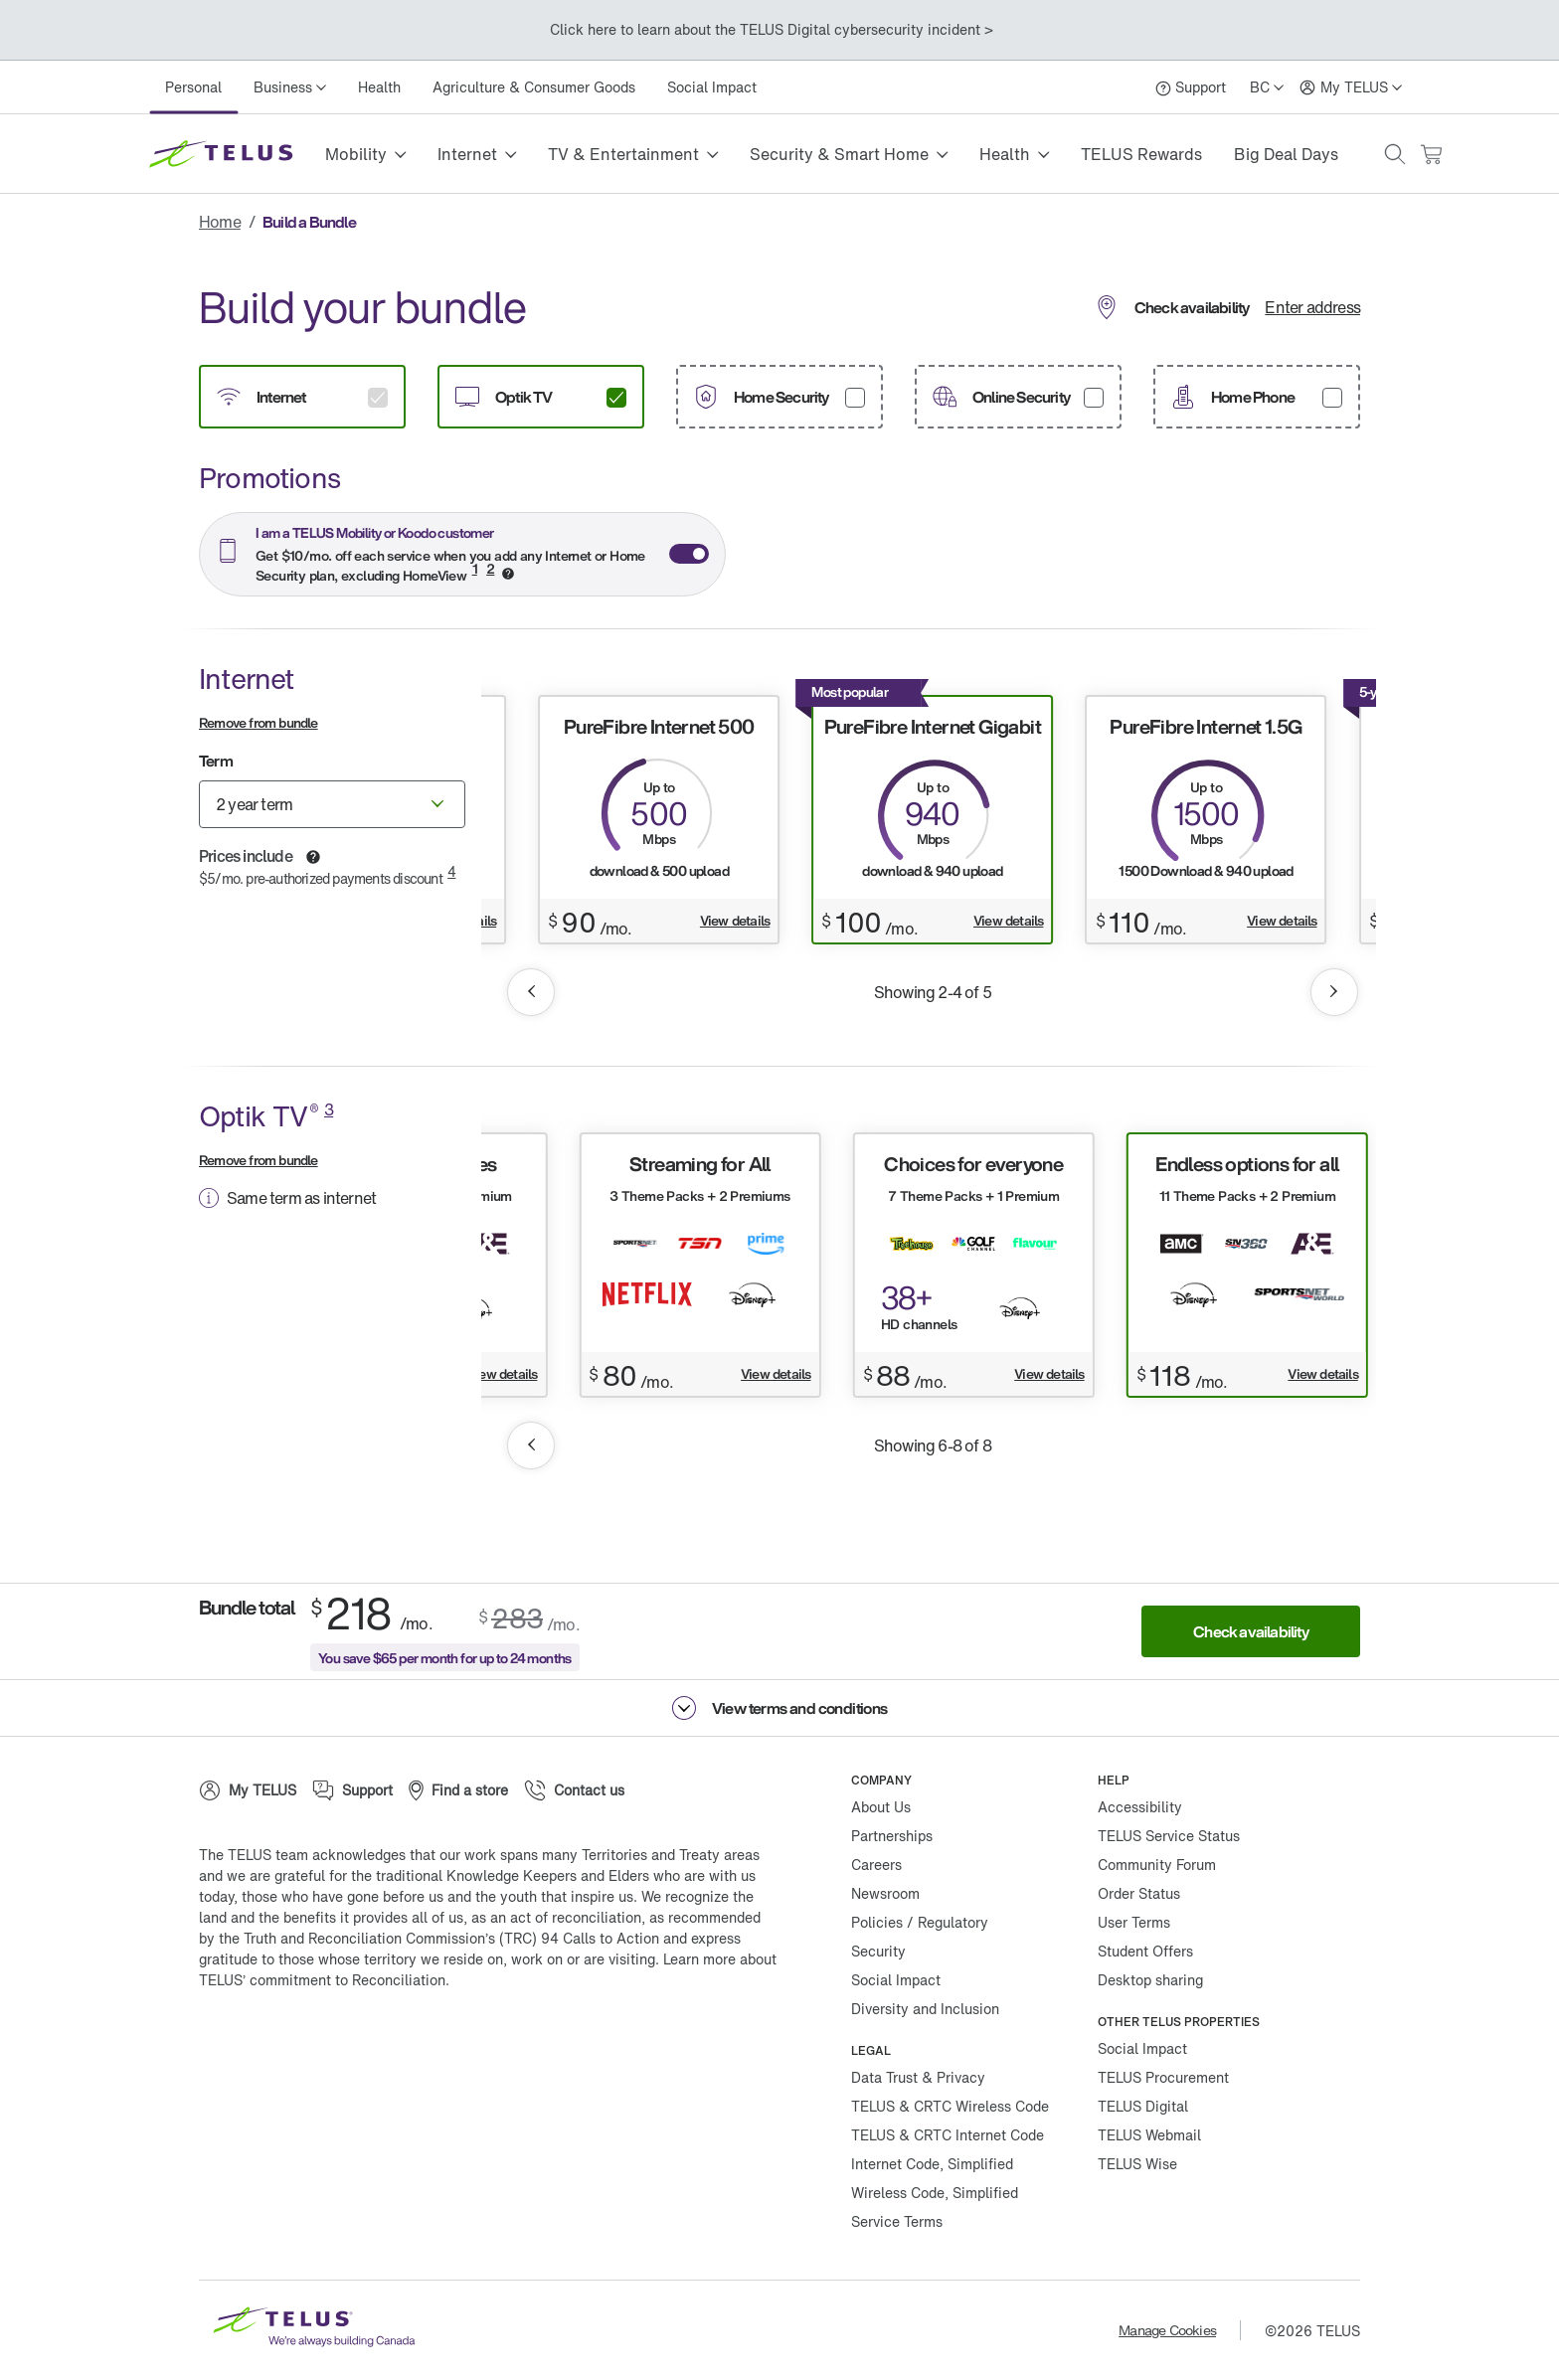  What do you see at coordinates (1167, 2330) in the screenshot?
I see `Manage Cookies` at bounding box center [1167, 2330].